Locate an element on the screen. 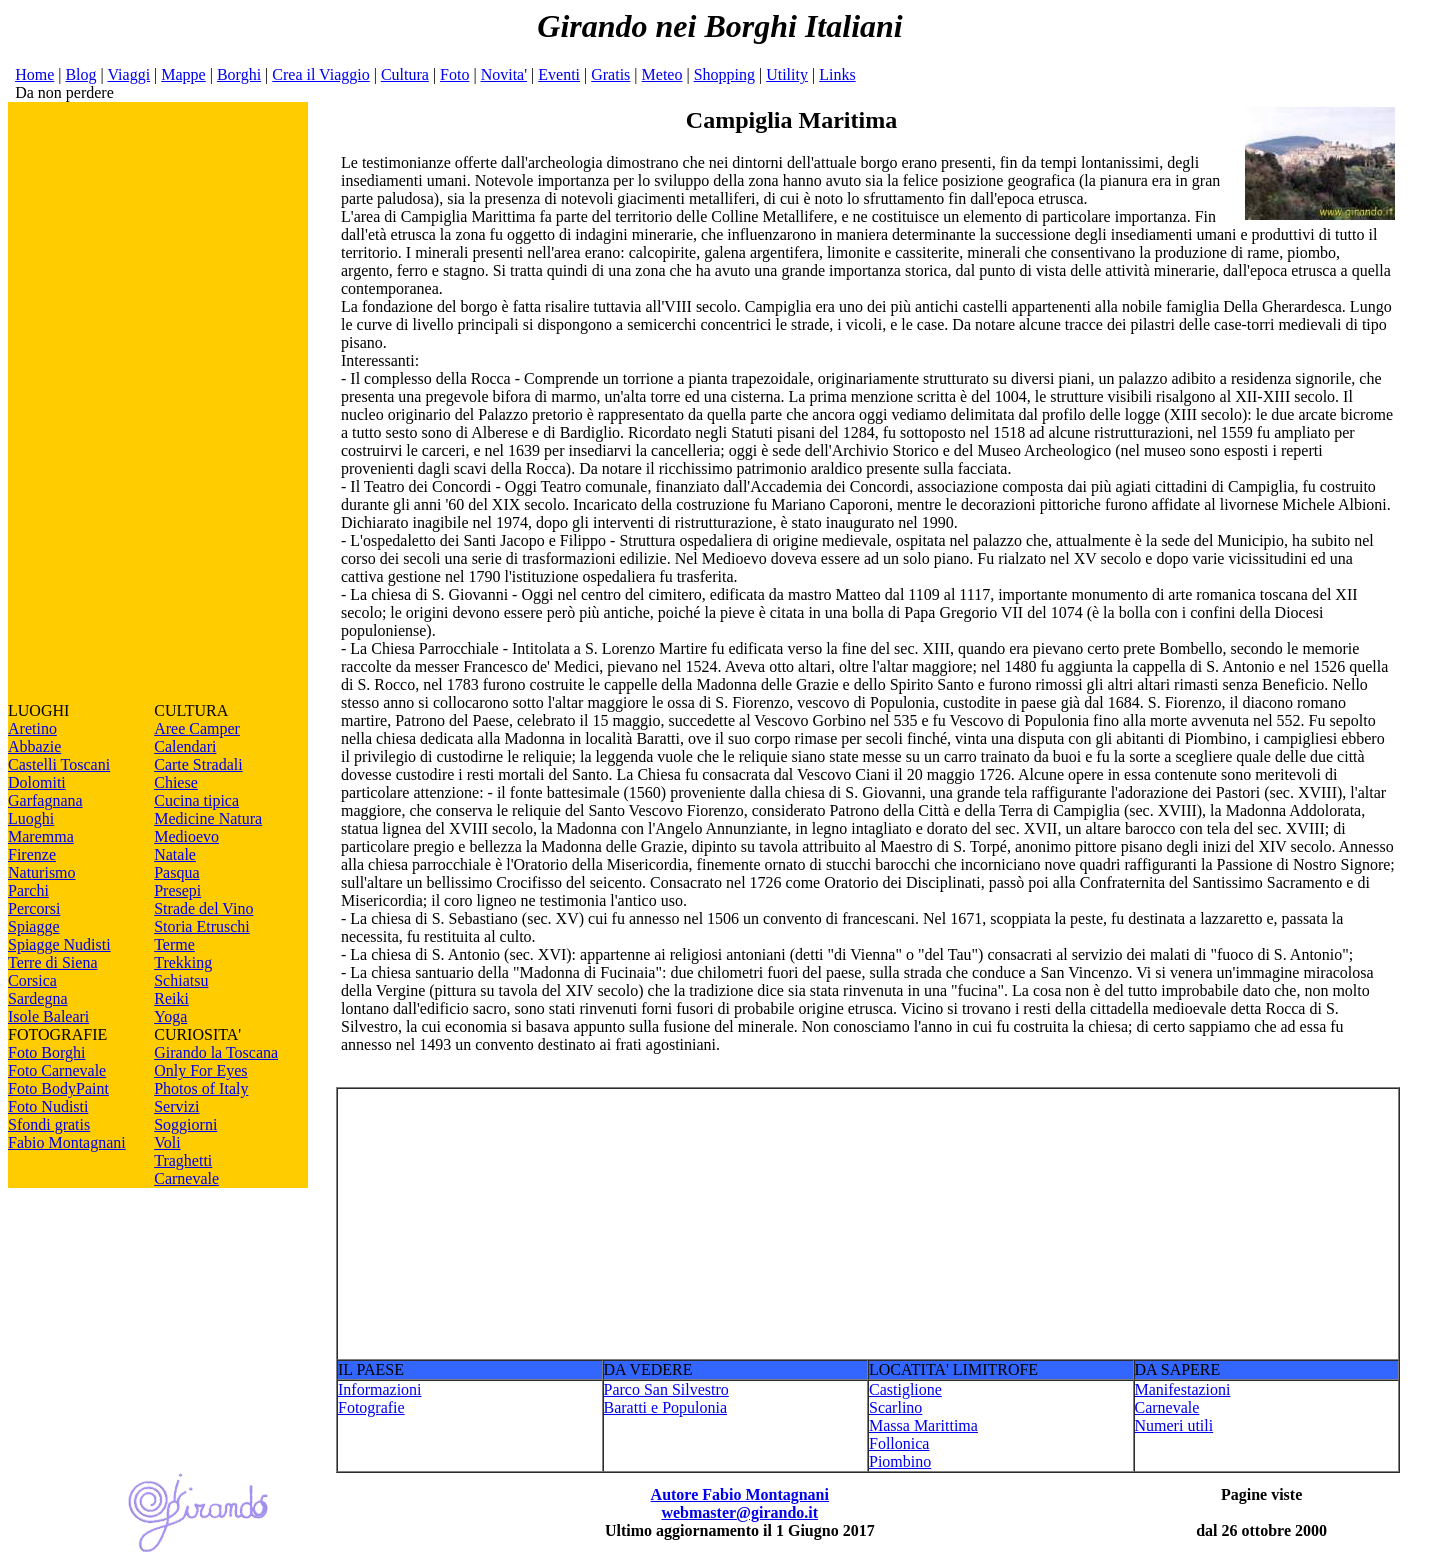 This screenshot has height=1560, width=1440. Storia Etruschi is located at coordinates (202, 926).